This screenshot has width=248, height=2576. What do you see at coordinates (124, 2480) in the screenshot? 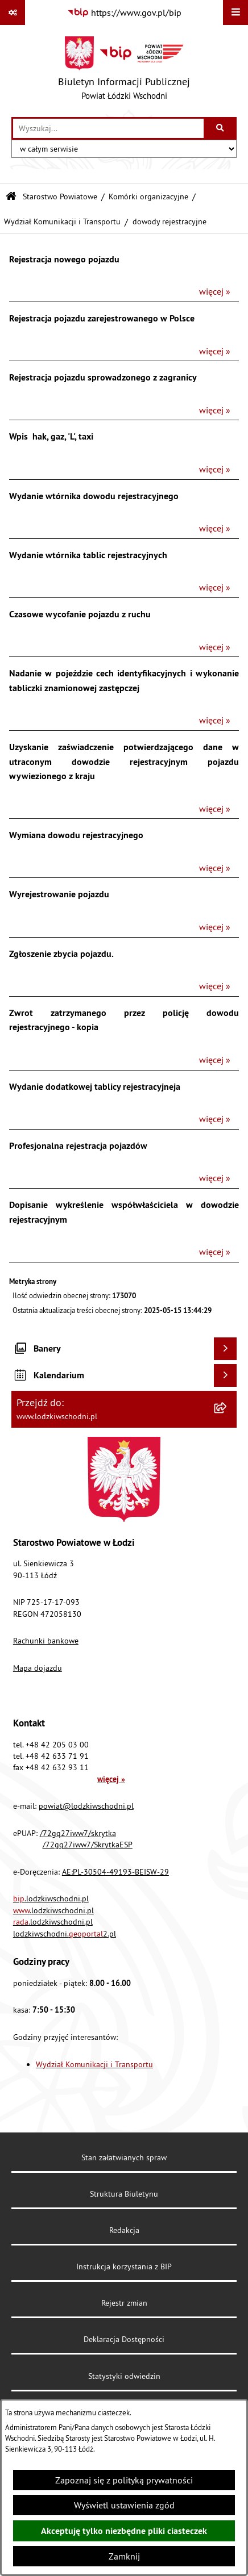
I see `Zapoznaj się z polityką prywatności` at bounding box center [124, 2480].